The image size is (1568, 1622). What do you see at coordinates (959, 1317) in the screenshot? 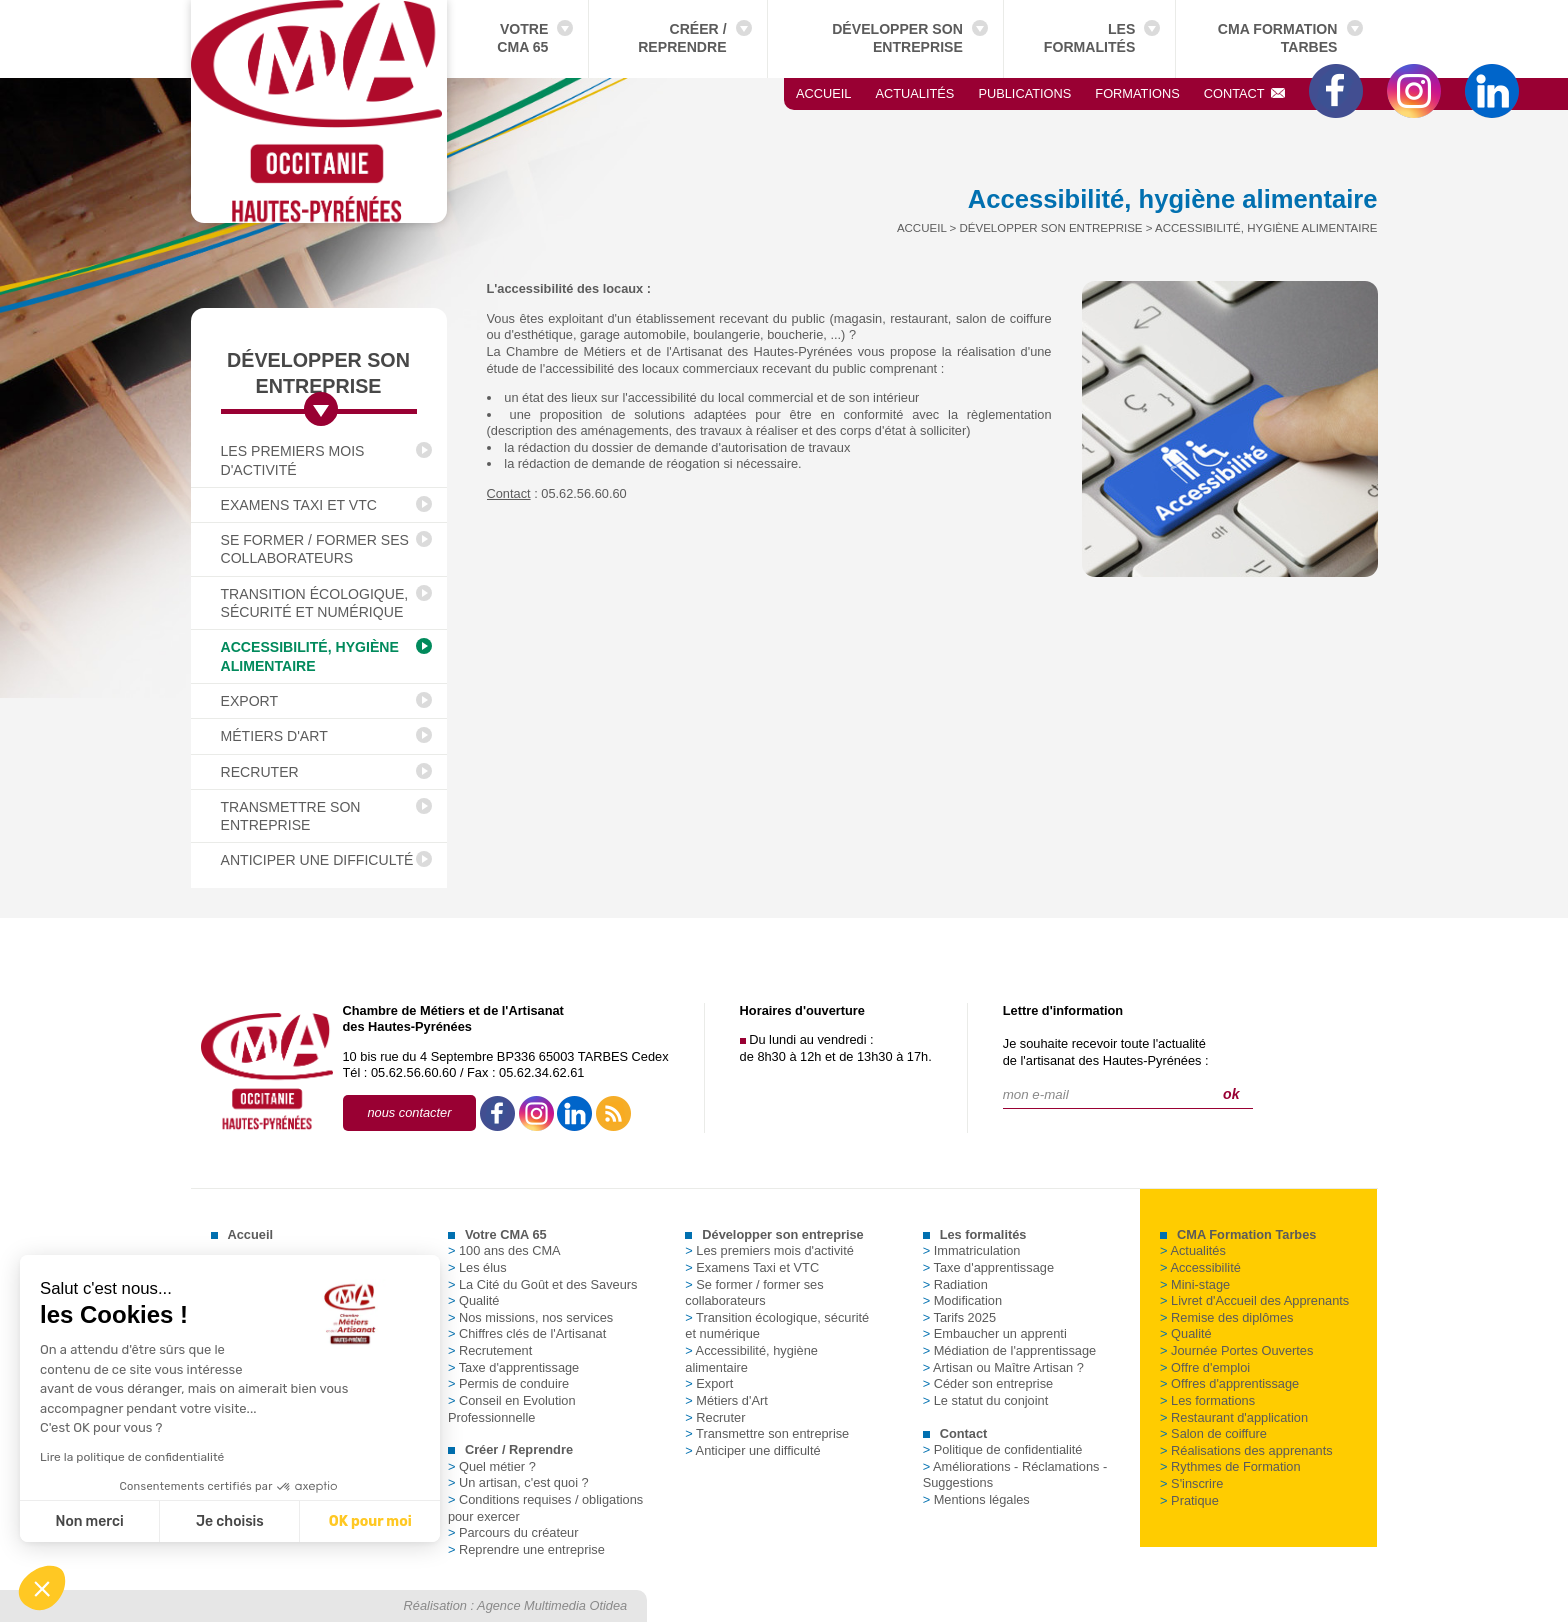
I see `Tarifs 2025` at bounding box center [959, 1317].